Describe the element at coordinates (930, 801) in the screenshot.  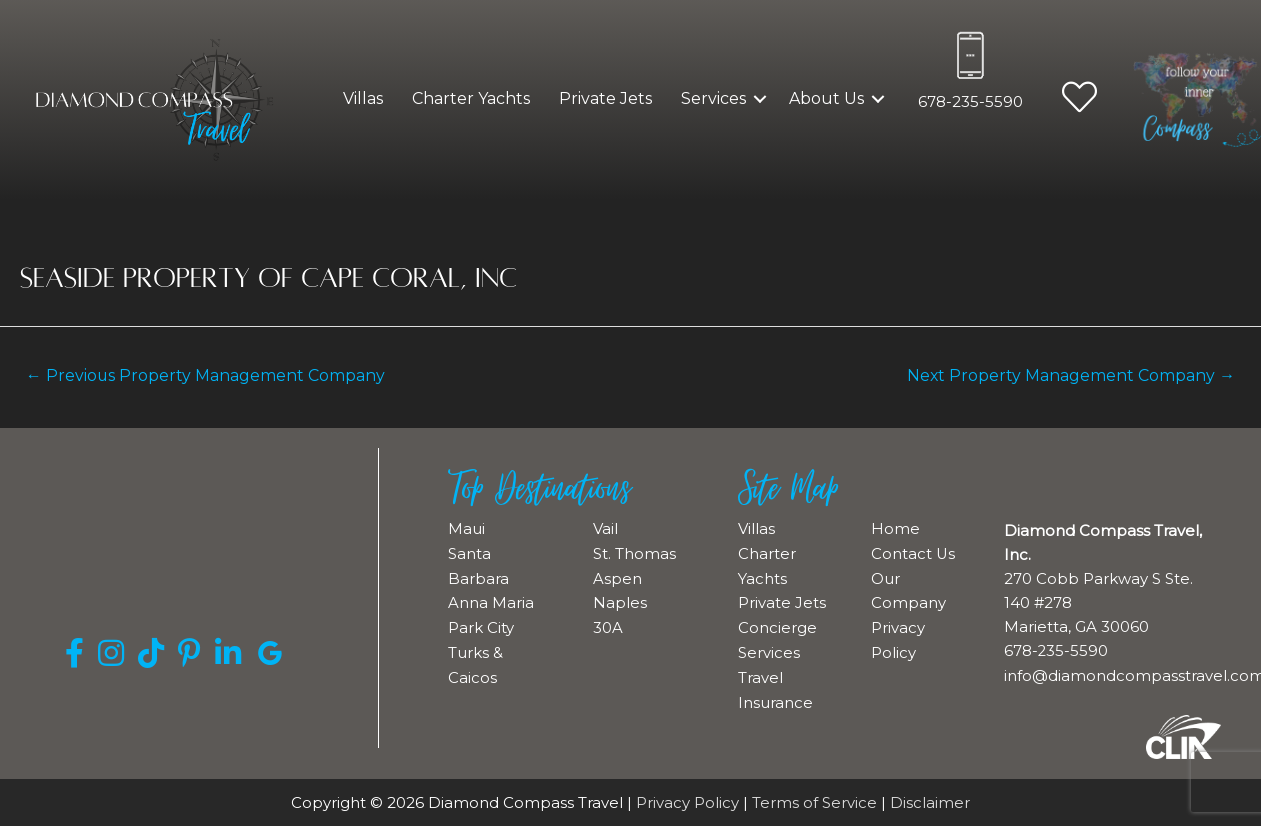
I see `Disclaimer` at that location.